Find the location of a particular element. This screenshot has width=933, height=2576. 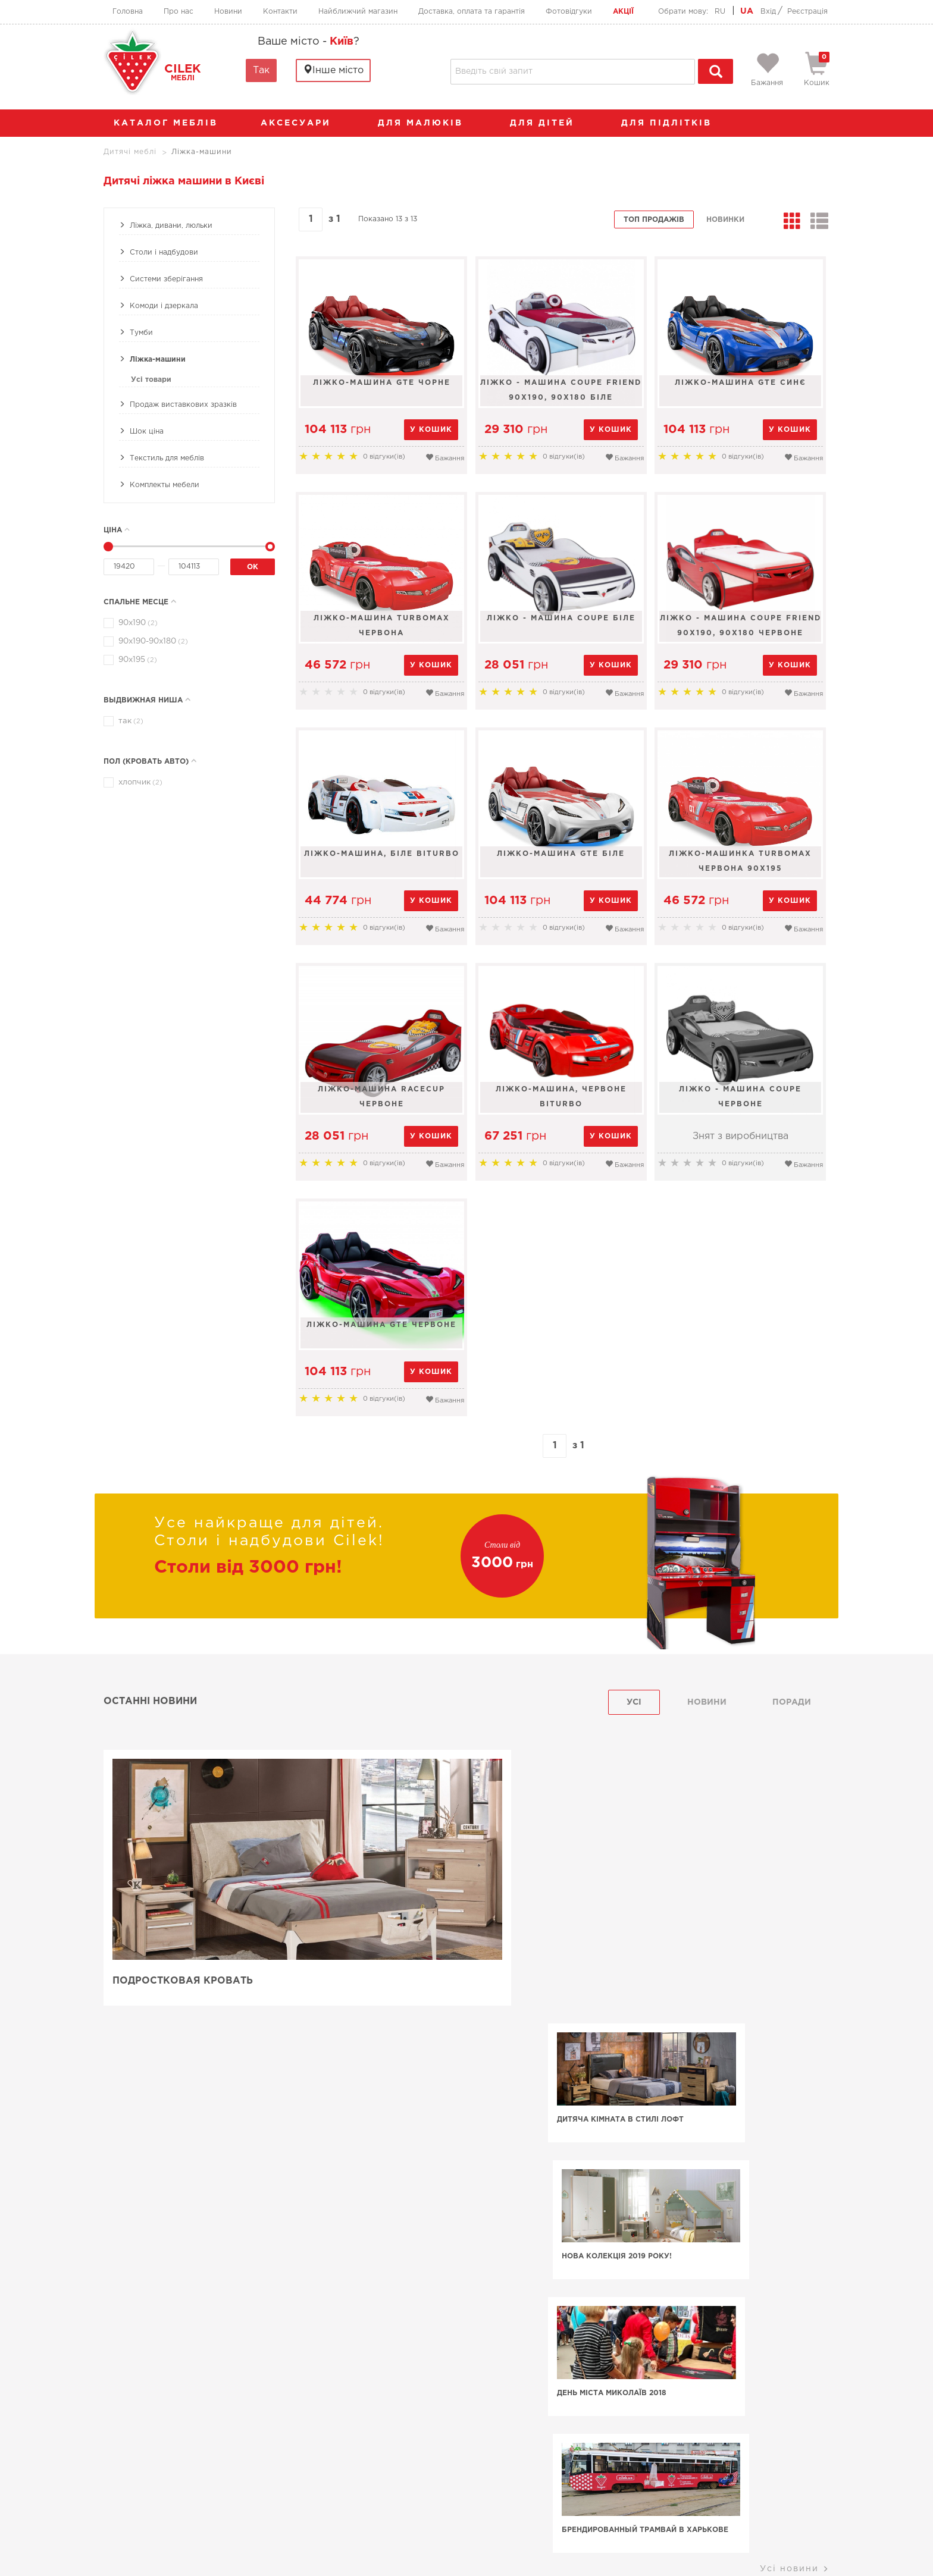

Новини is located at coordinates (228, 11).